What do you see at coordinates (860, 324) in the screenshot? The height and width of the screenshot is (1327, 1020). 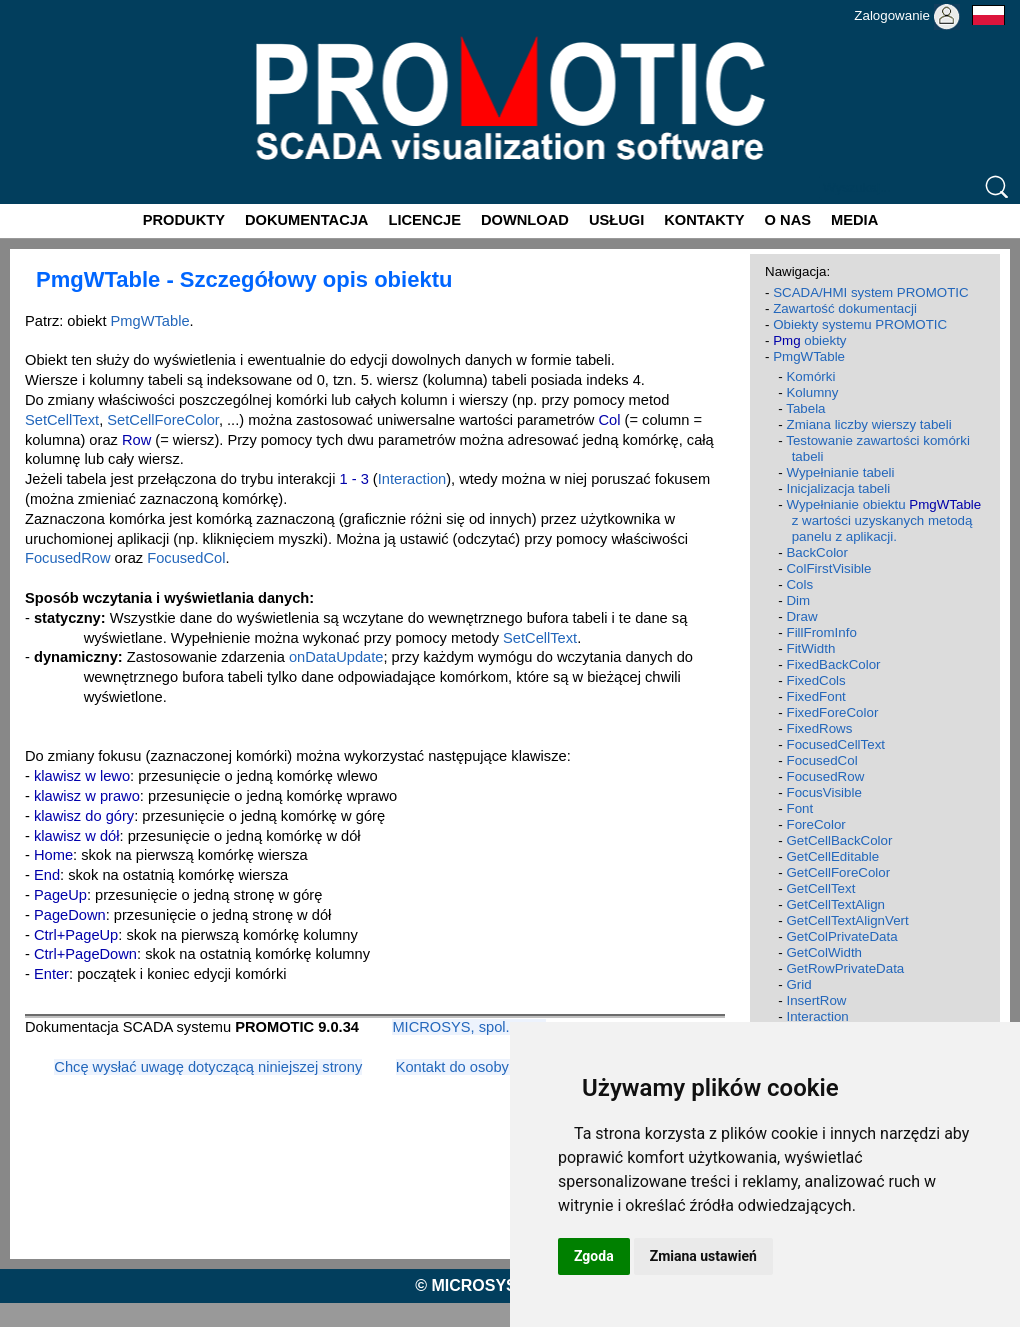 I see `Obiekty systemu PROMOTIC` at bounding box center [860, 324].